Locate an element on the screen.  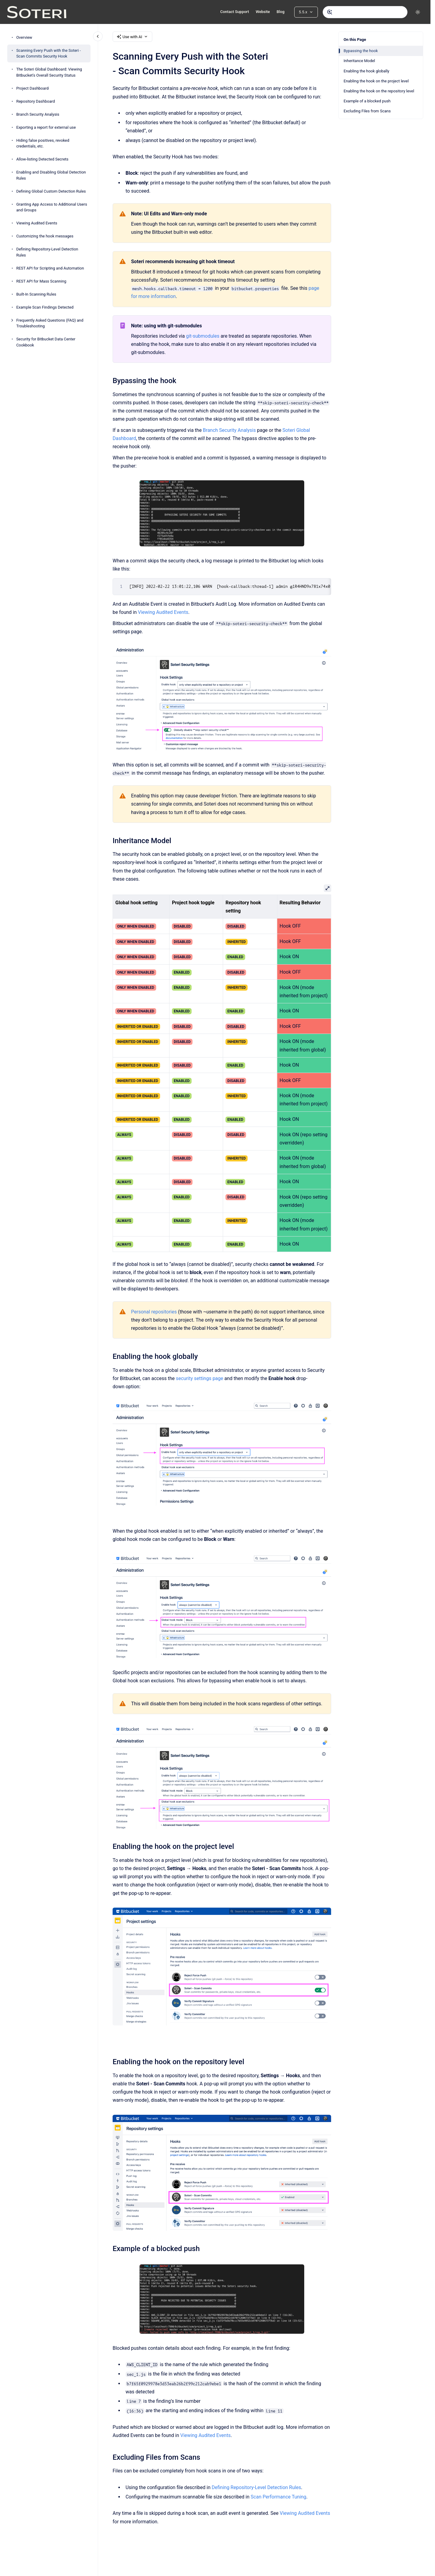
REST API for Scripting and Automation is located at coordinates (50, 268).